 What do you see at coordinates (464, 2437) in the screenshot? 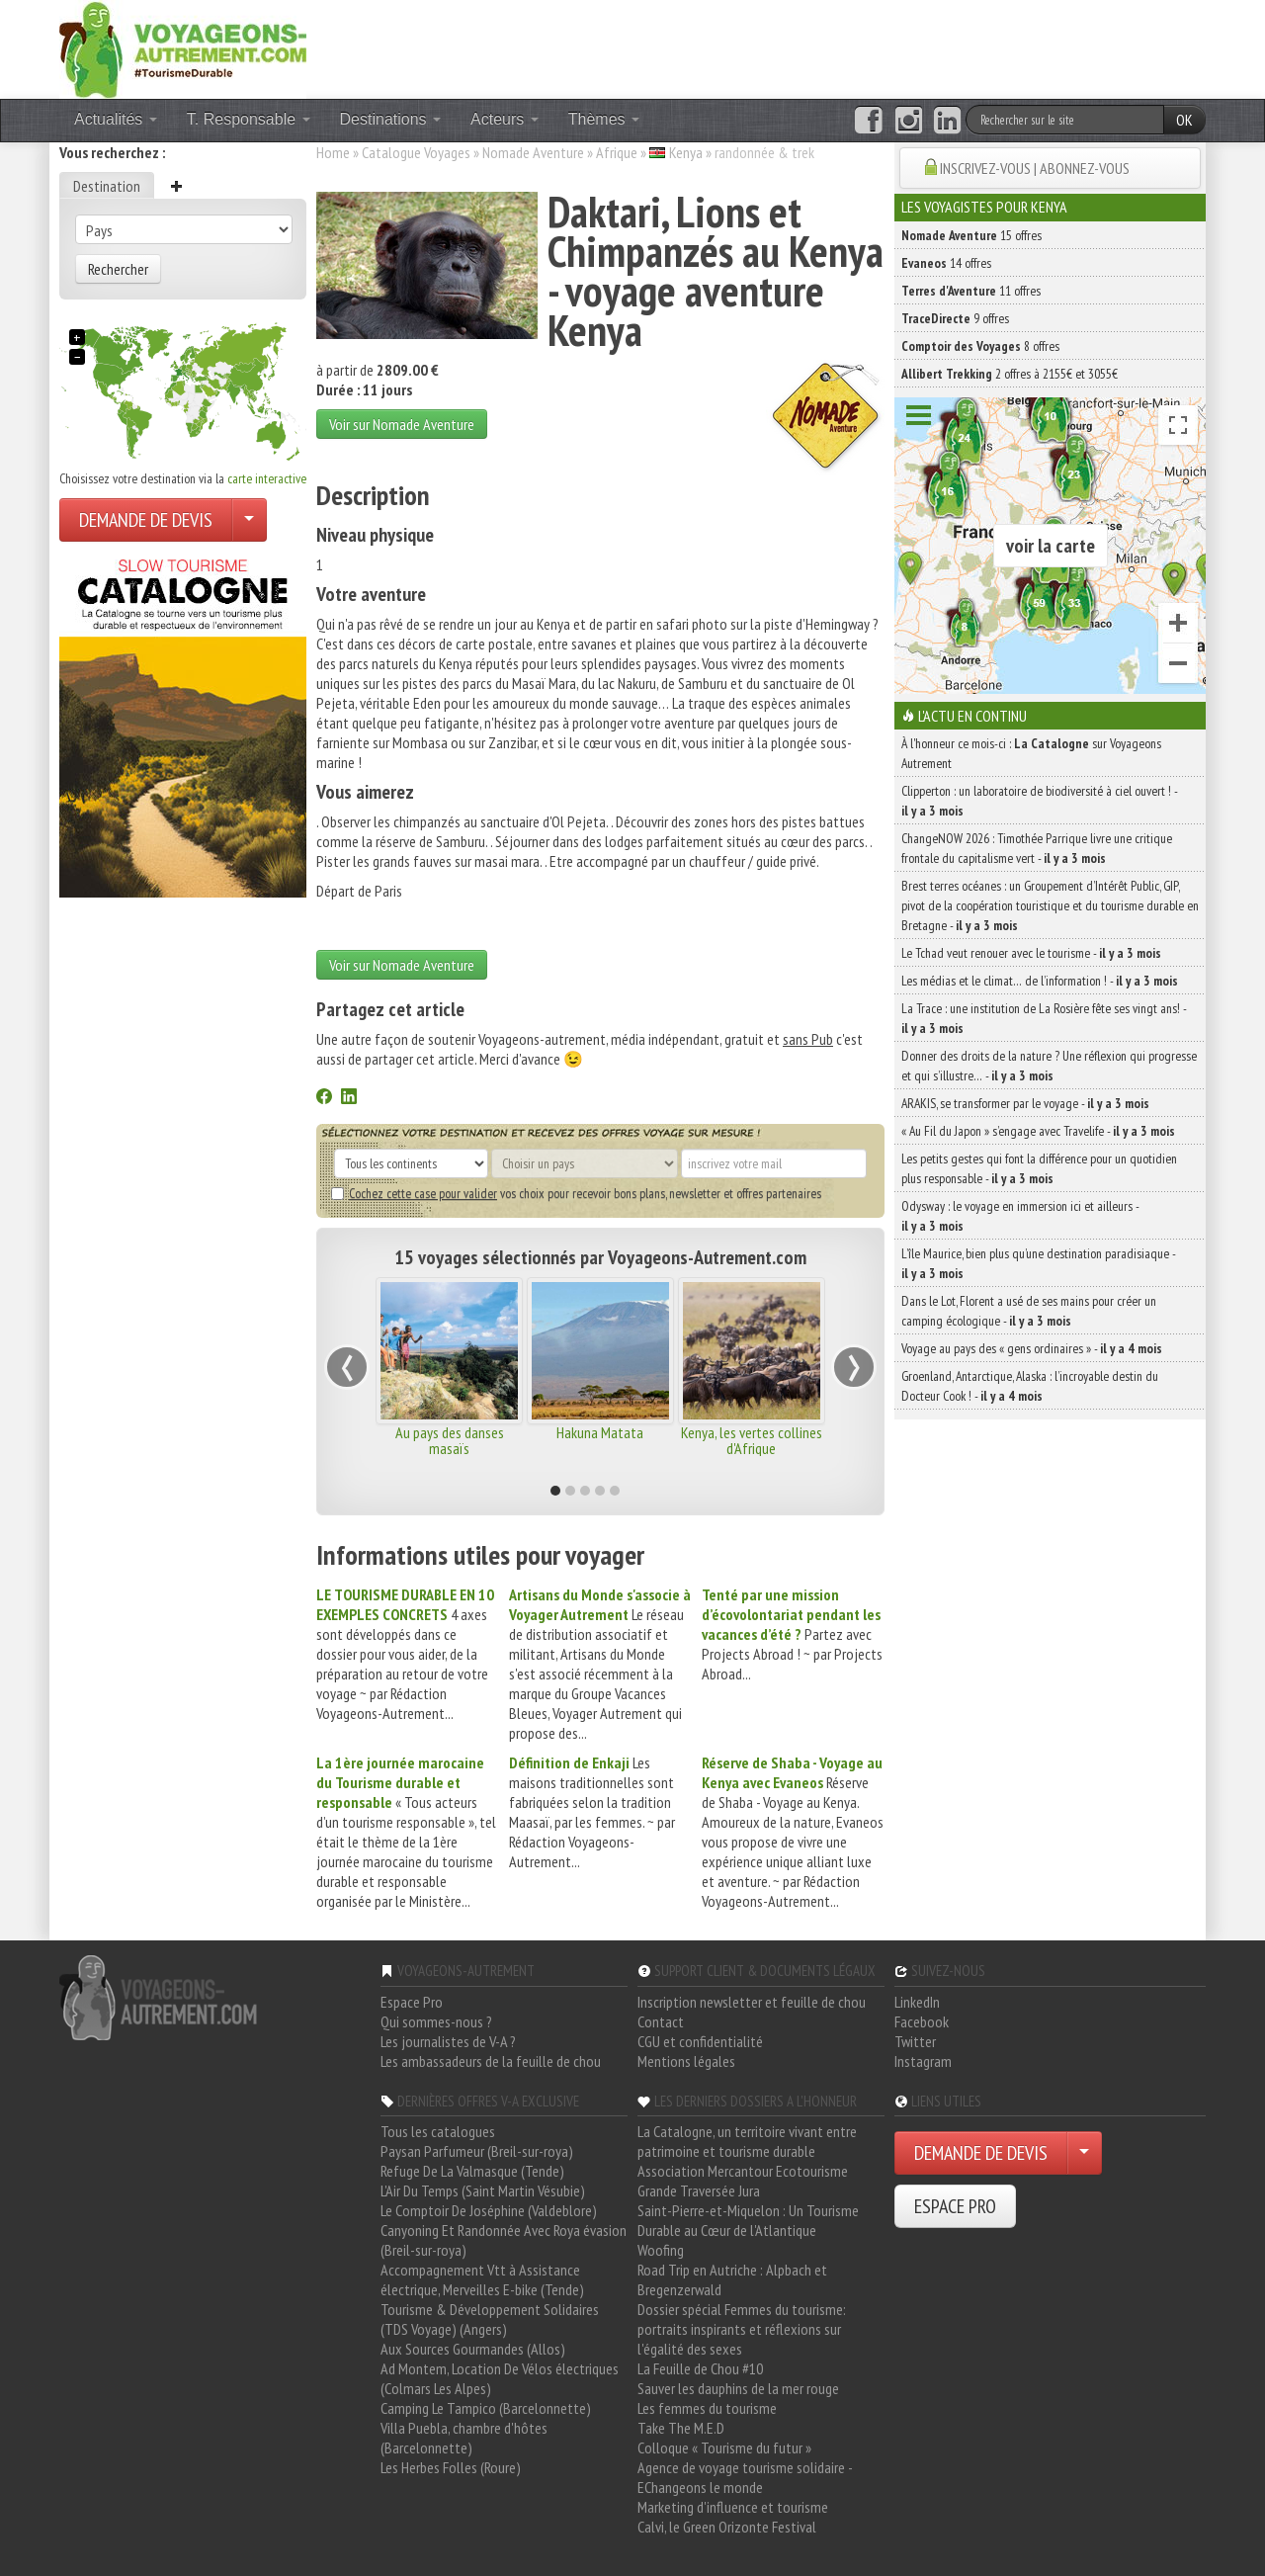
I see `Villa Puebla, chambre d'hôtes (Barcelonnette)` at bounding box center [464, 2437].